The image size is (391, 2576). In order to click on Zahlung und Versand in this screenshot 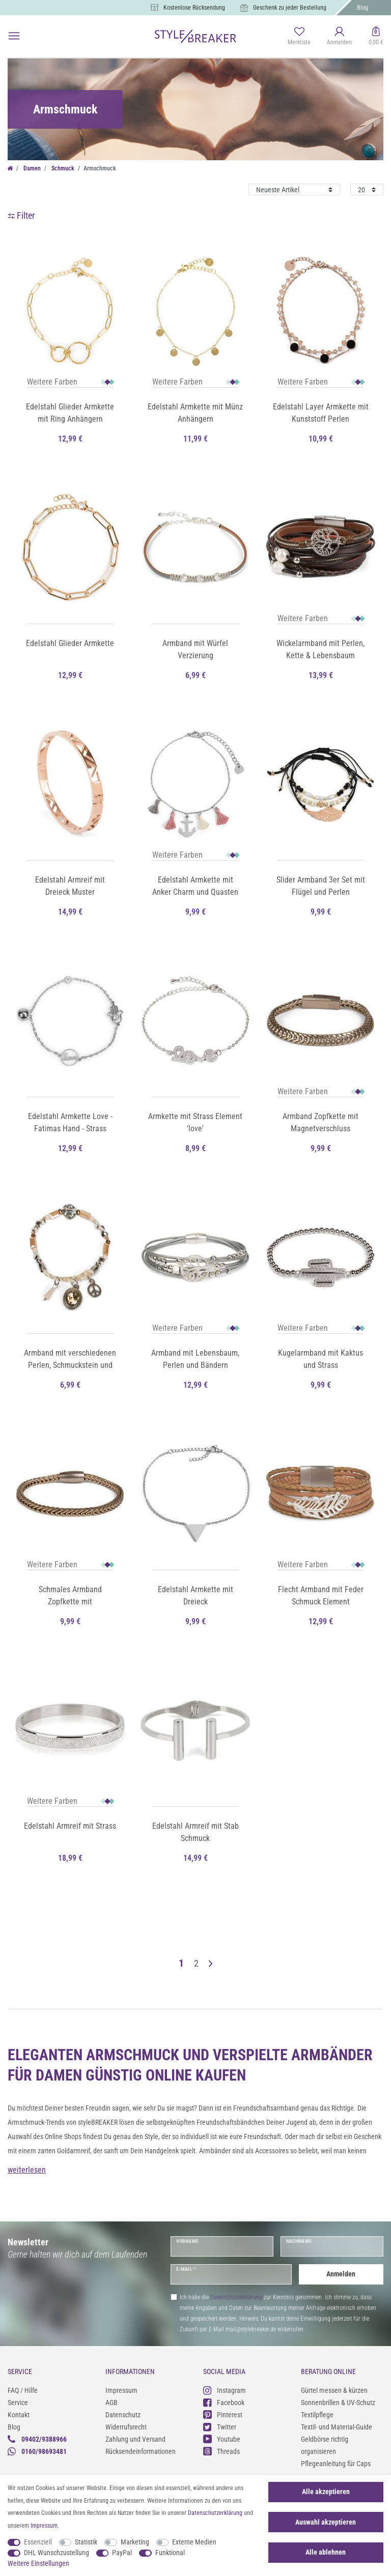, I will do `click(135, 2439)`.